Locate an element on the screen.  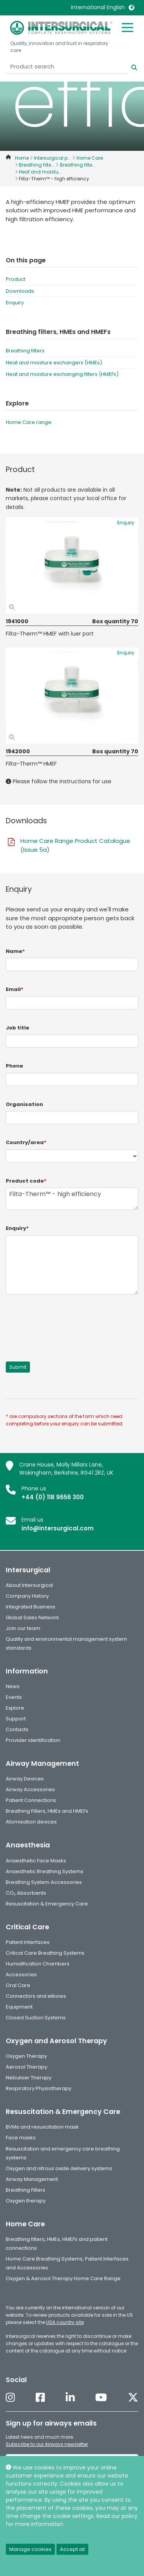
Filta-Therm™ - high efficiency is located at coordinates (72, 1199).